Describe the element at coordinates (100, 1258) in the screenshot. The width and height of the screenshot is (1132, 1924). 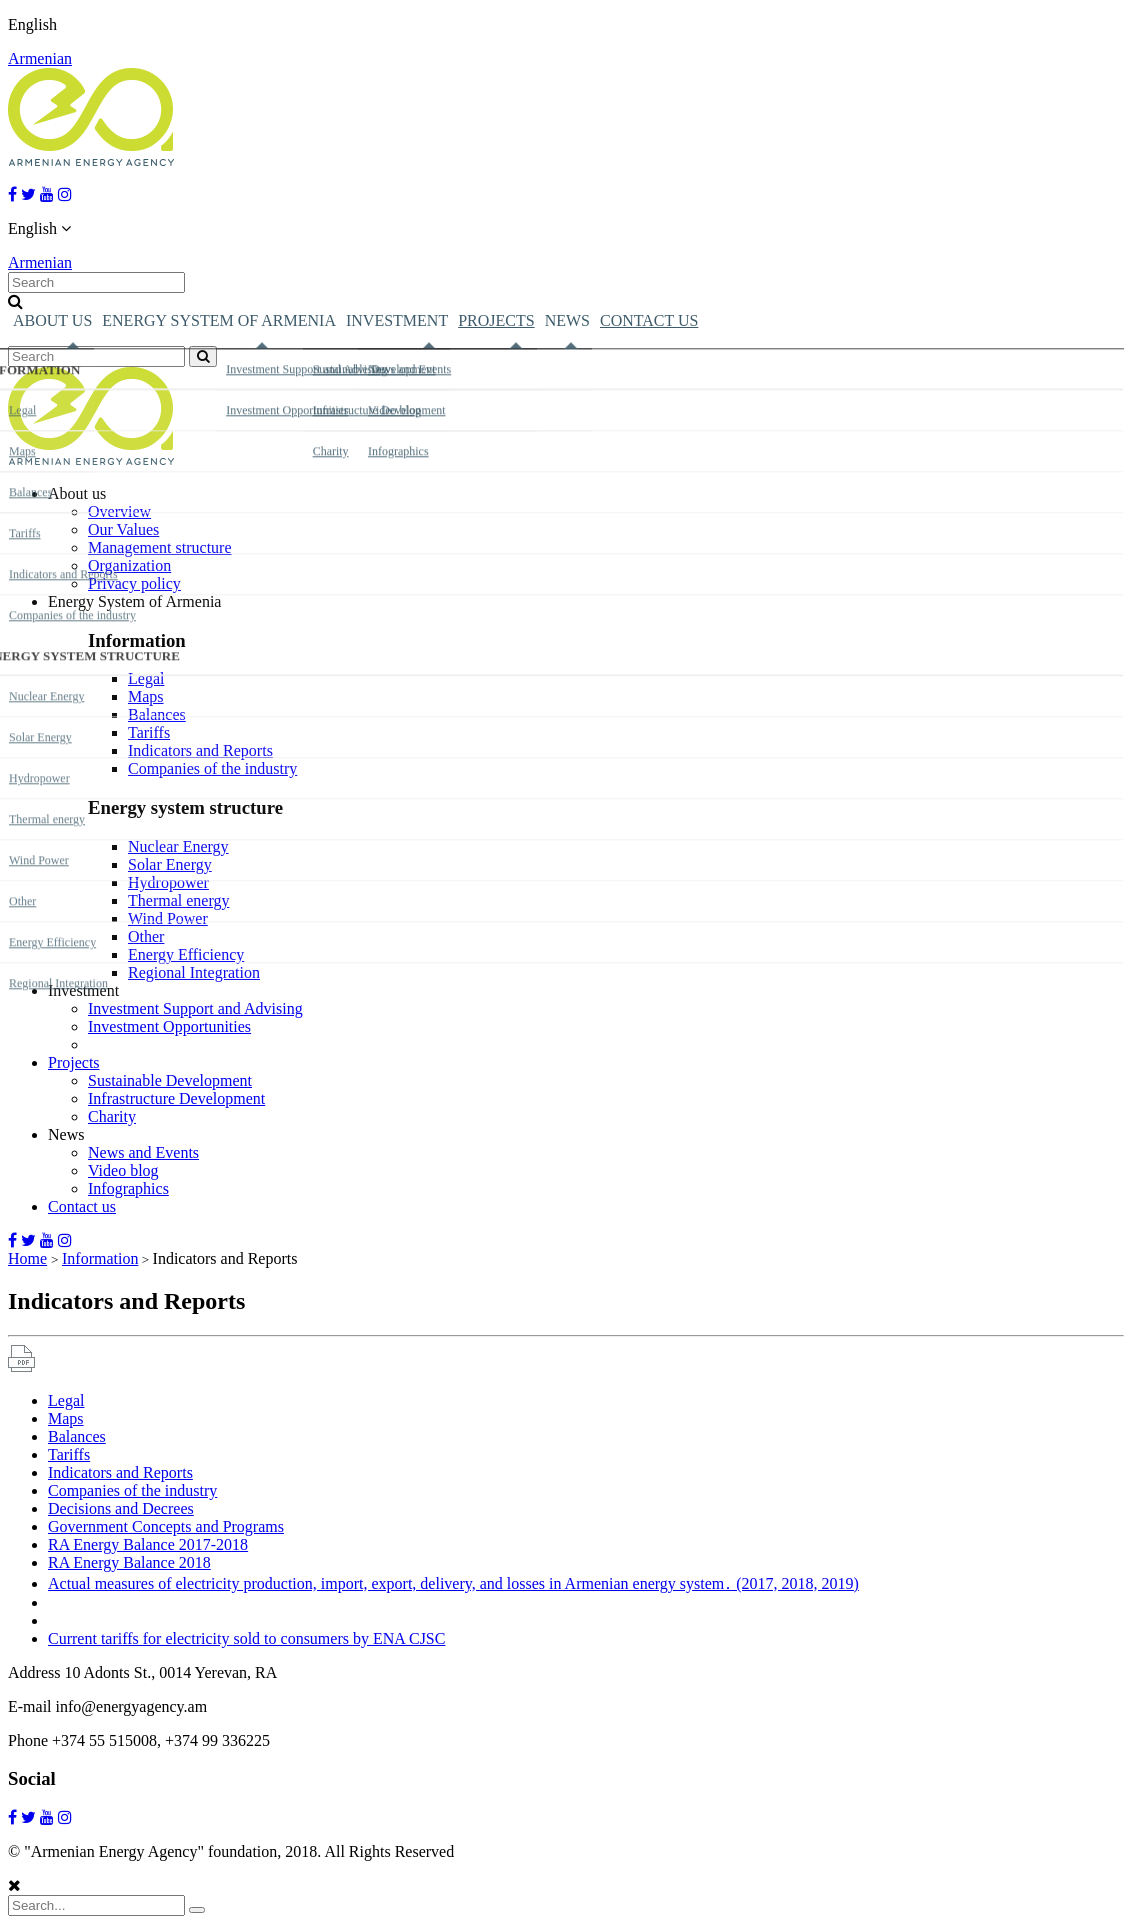
I see `Information` at that location.